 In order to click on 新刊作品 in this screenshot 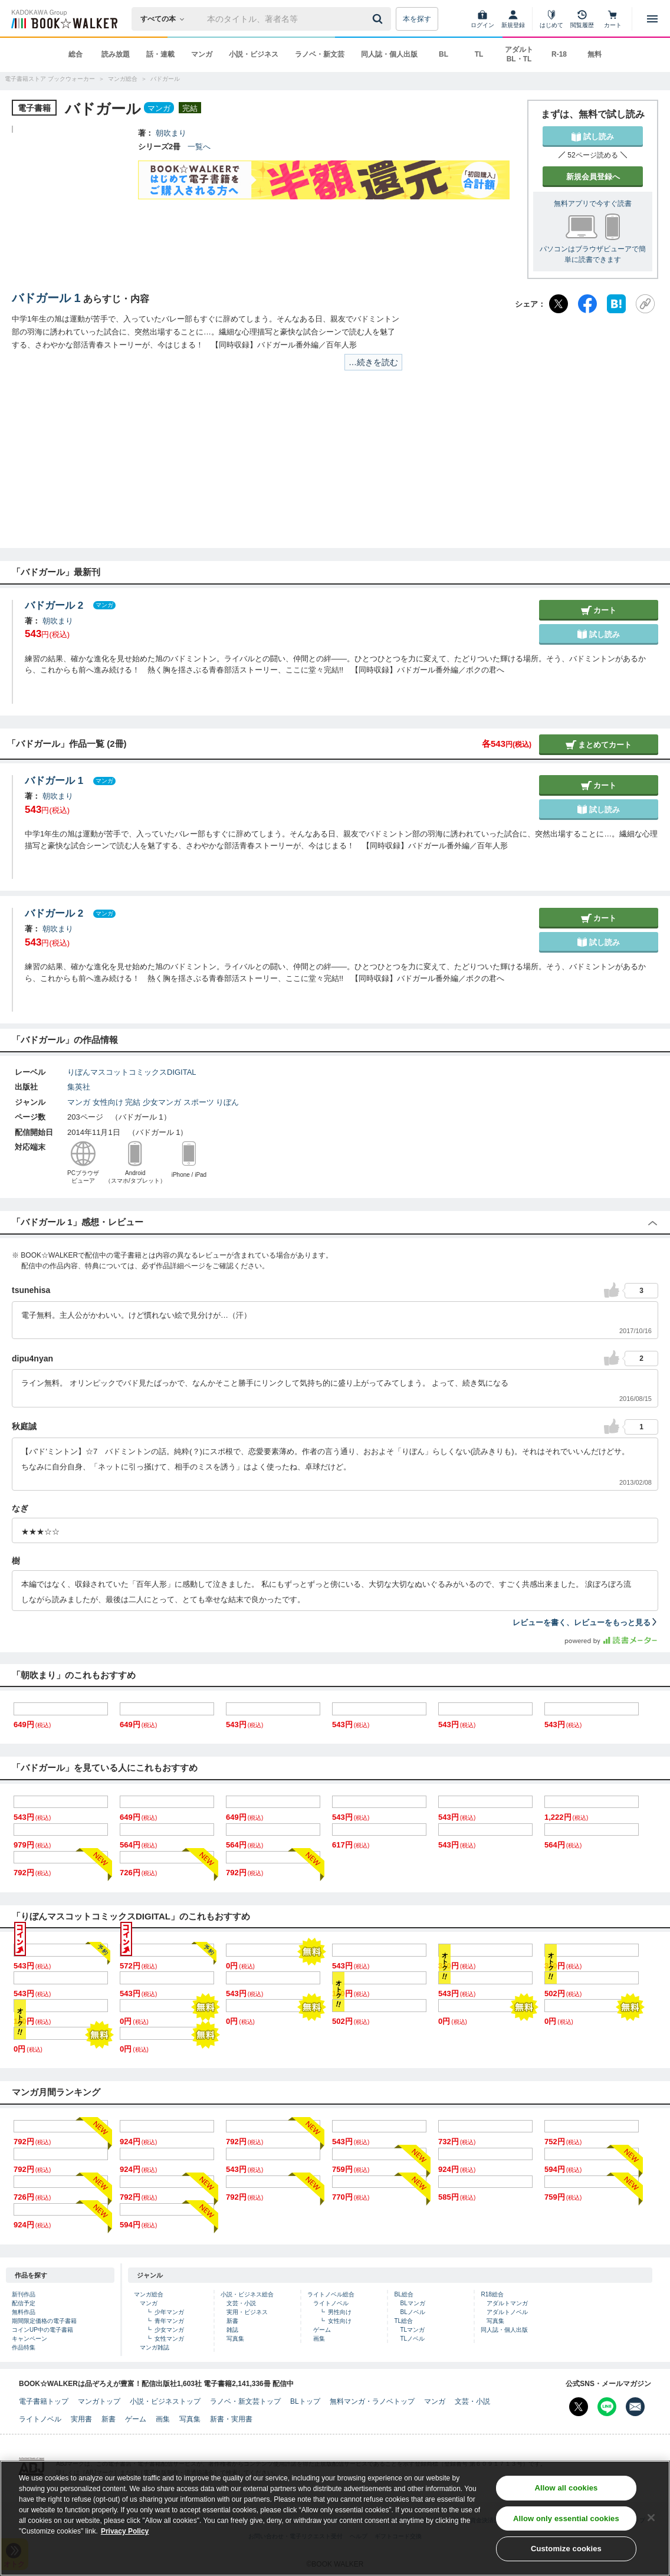, I will do `click(23, 2294)`.